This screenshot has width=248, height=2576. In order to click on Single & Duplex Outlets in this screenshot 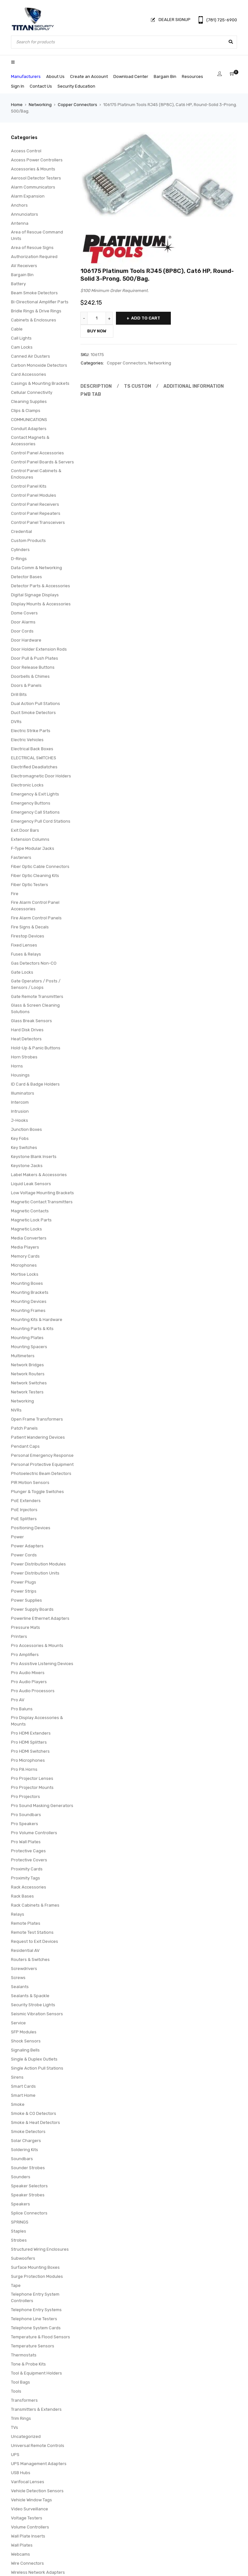, I will do `click(34, 2059)`.